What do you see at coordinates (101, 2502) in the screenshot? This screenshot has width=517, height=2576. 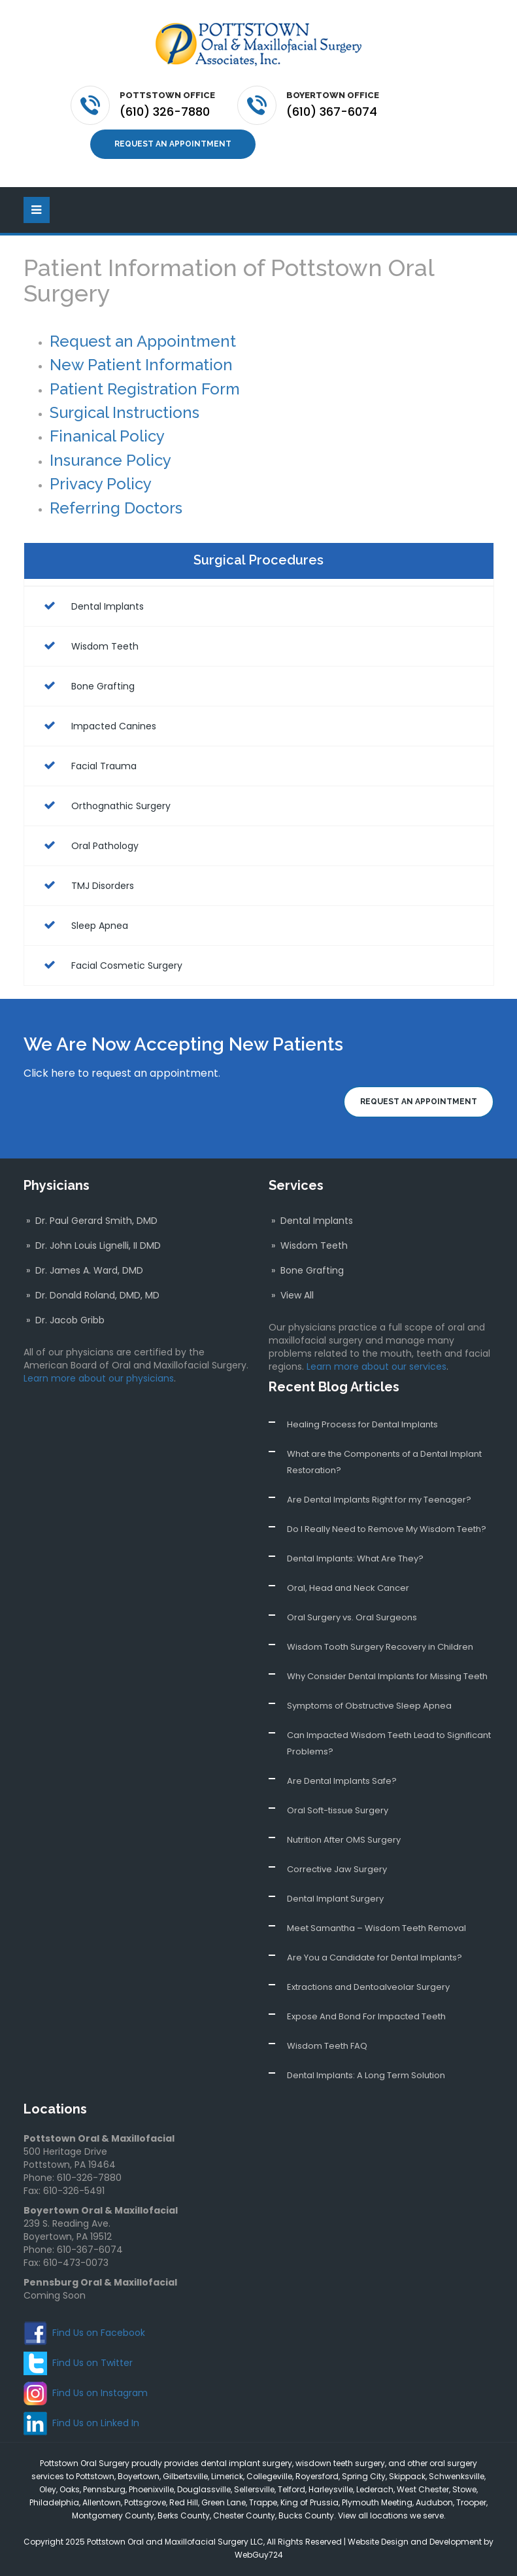 I see `Allentown` at bounding box center [101, 2502].